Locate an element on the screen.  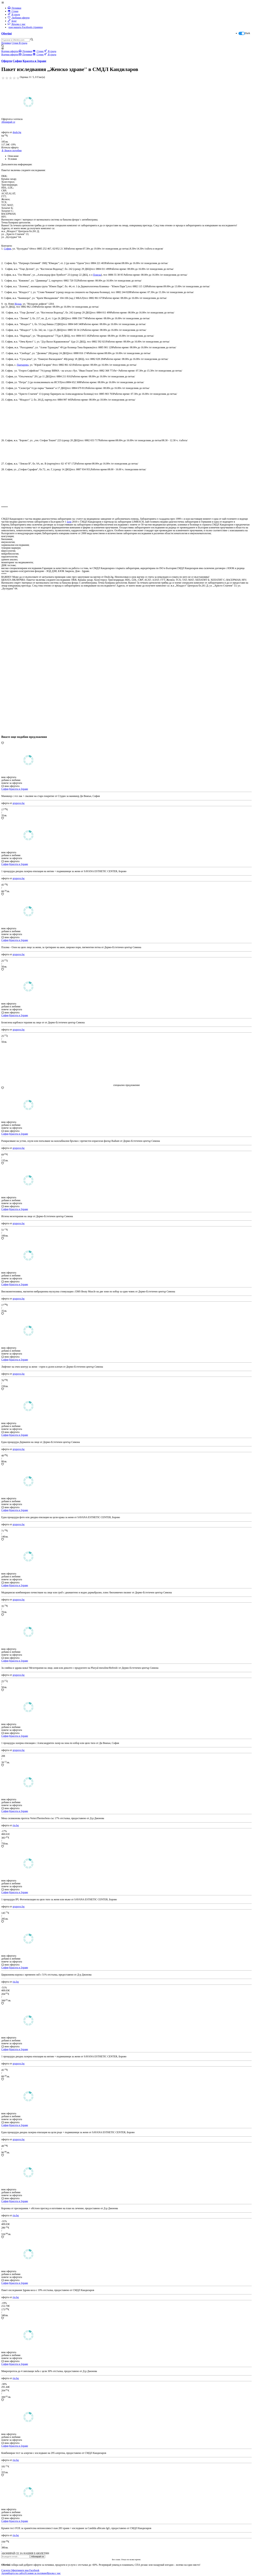
grupovo.bg is located at coordinates (18, 803).